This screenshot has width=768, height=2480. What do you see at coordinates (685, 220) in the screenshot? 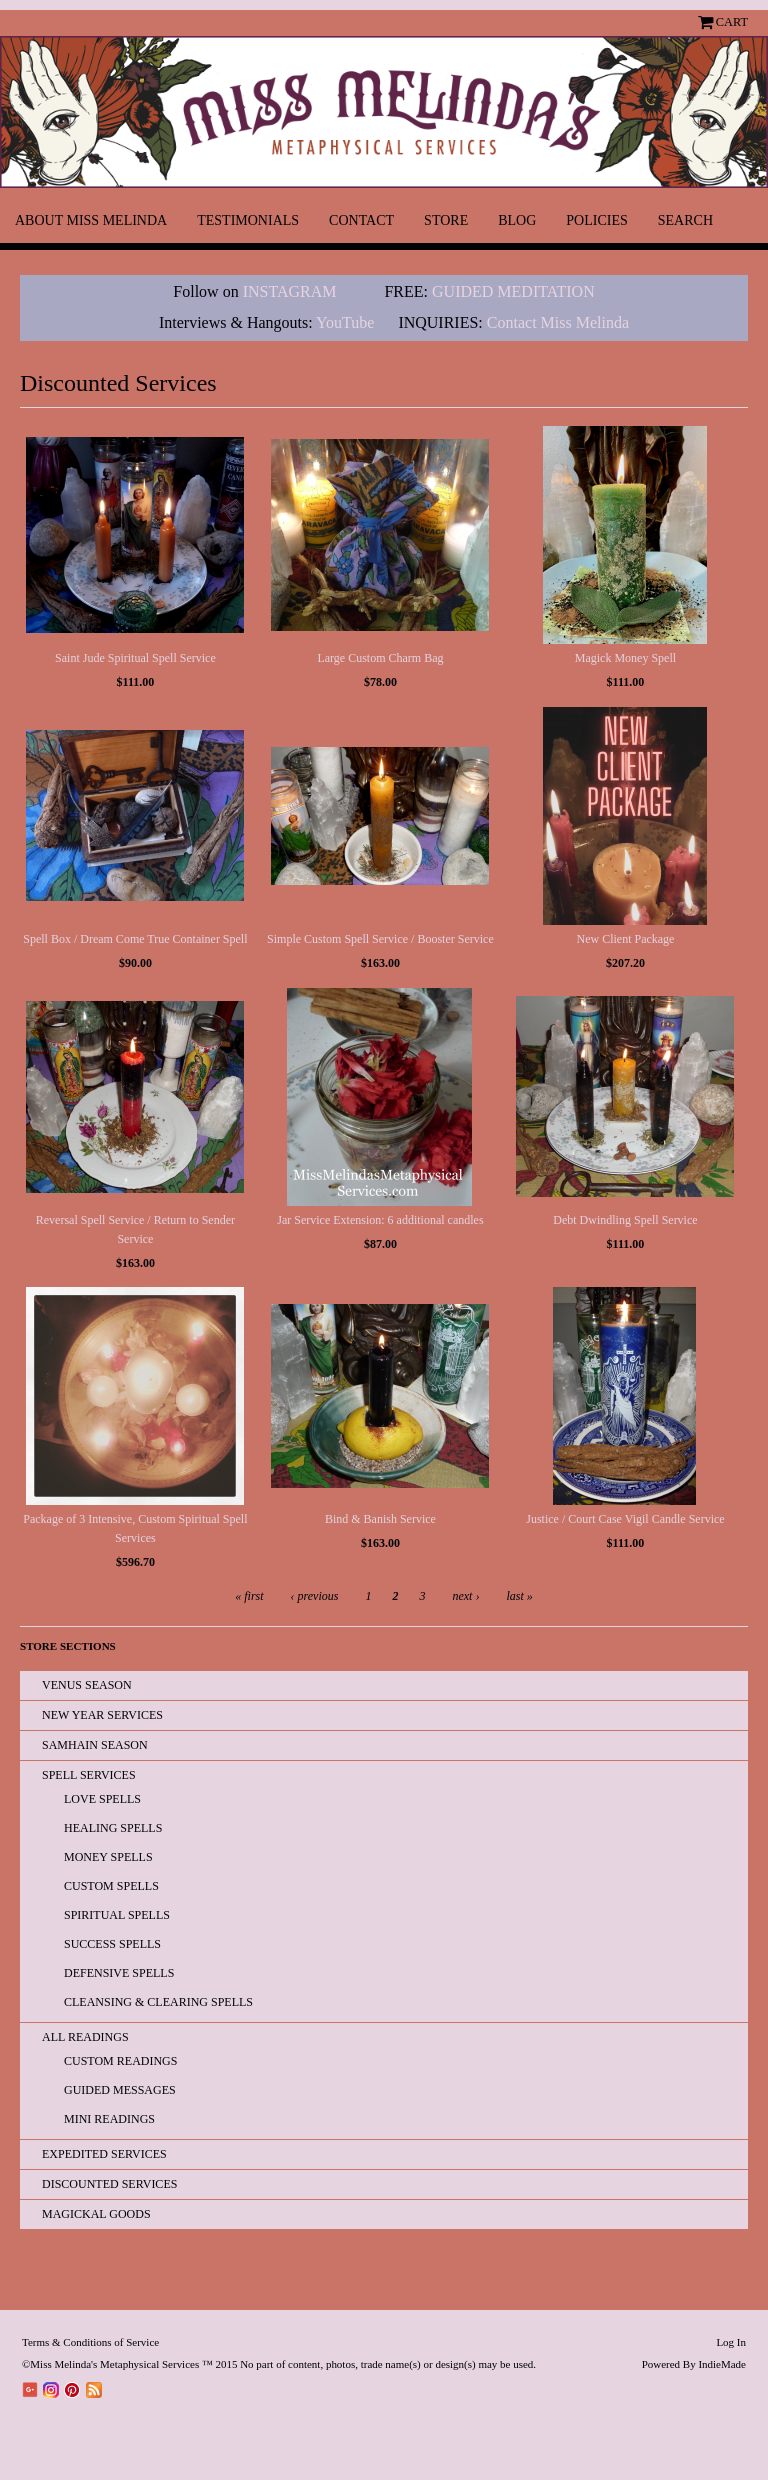
I see `Search` at bounding box center [685, 220].